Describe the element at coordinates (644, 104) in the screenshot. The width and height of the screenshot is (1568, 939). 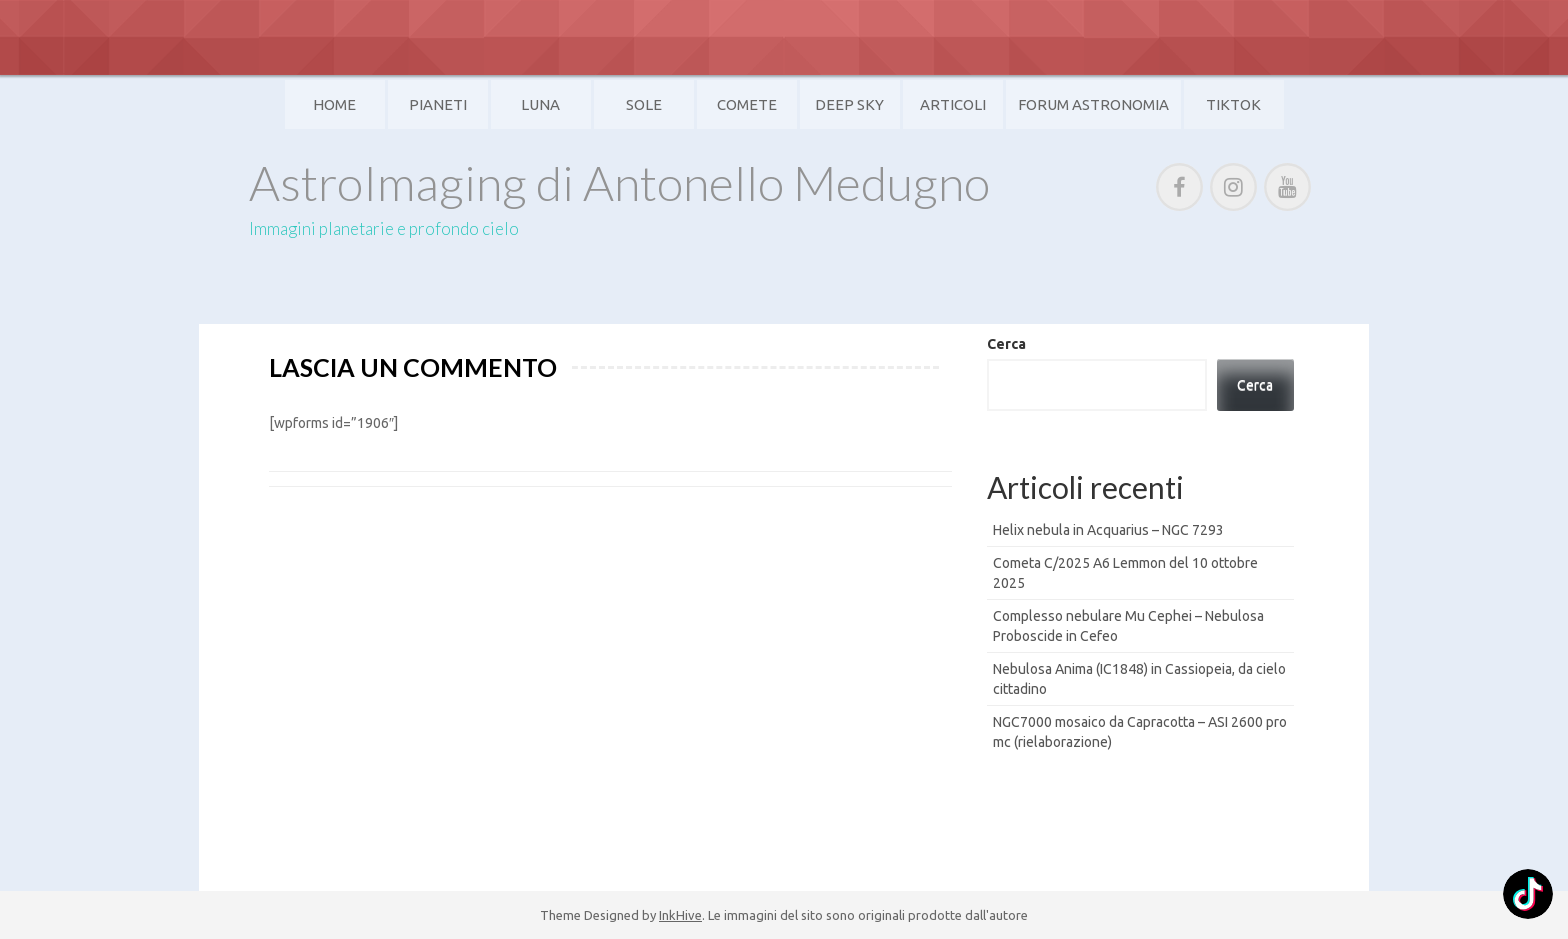
I see `Sole` at that location.